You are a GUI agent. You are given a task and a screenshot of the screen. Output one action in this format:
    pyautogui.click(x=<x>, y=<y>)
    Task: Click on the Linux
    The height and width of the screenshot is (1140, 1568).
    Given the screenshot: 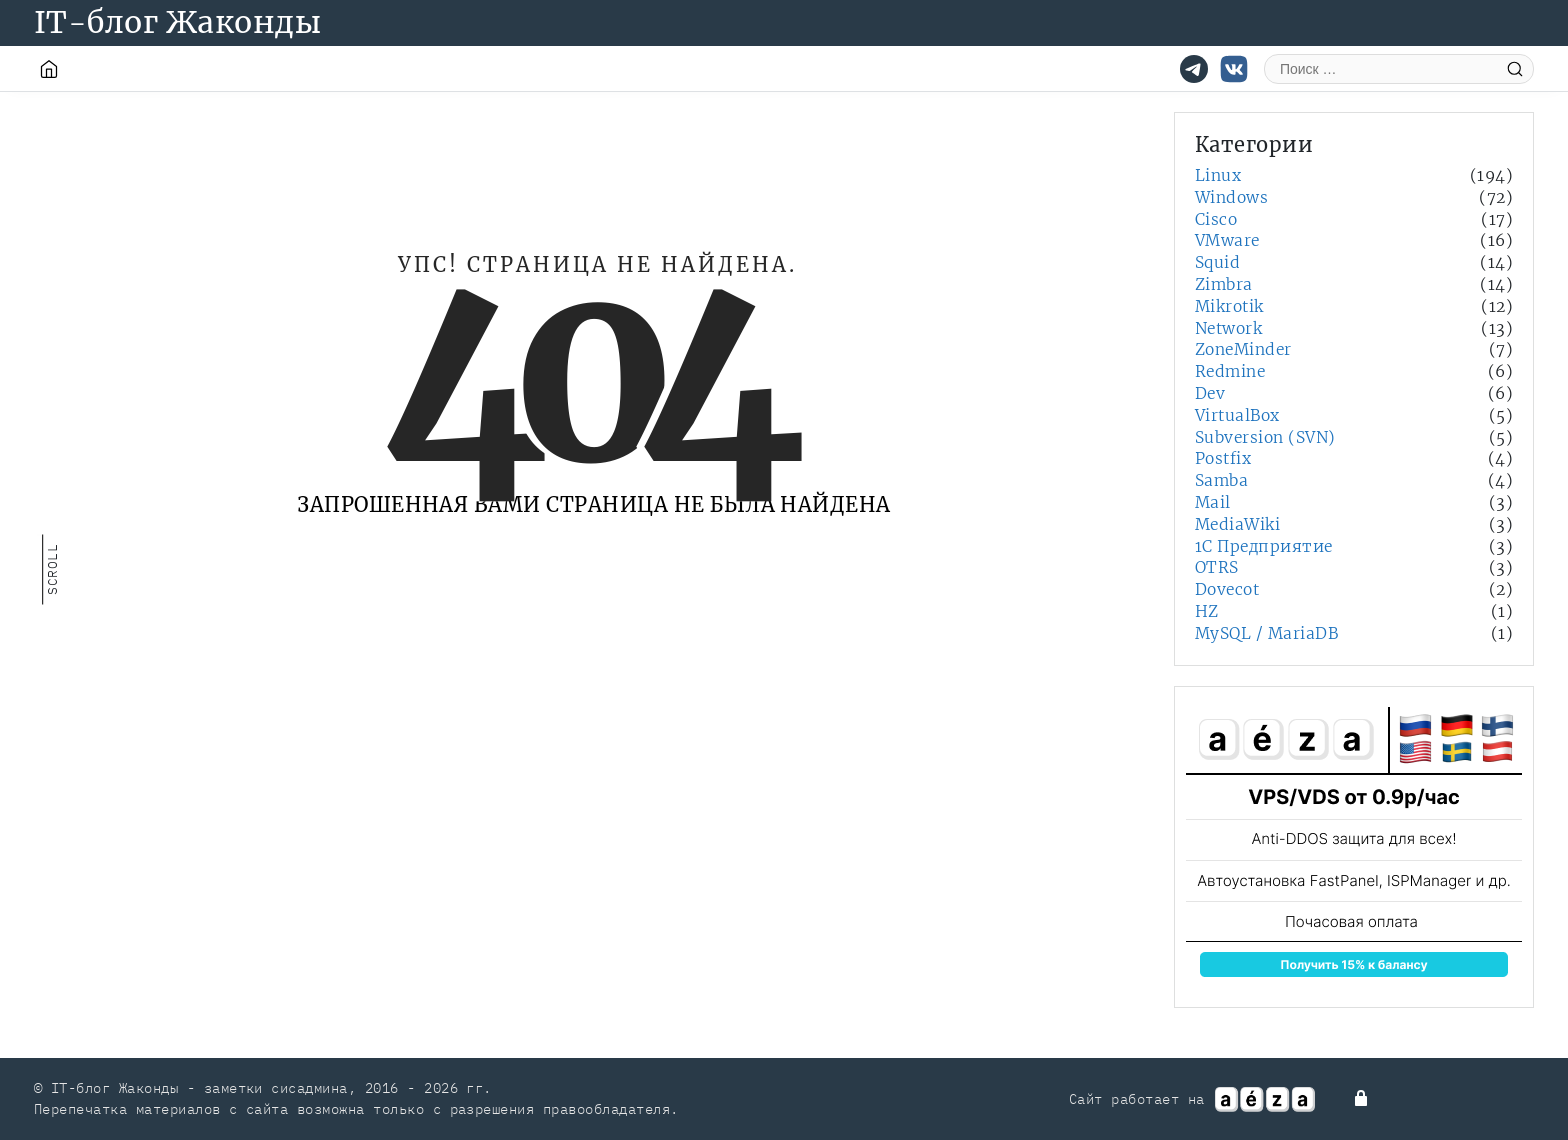 What is the action you would take?
    pyautogui.click(x=1218, y=175)
    